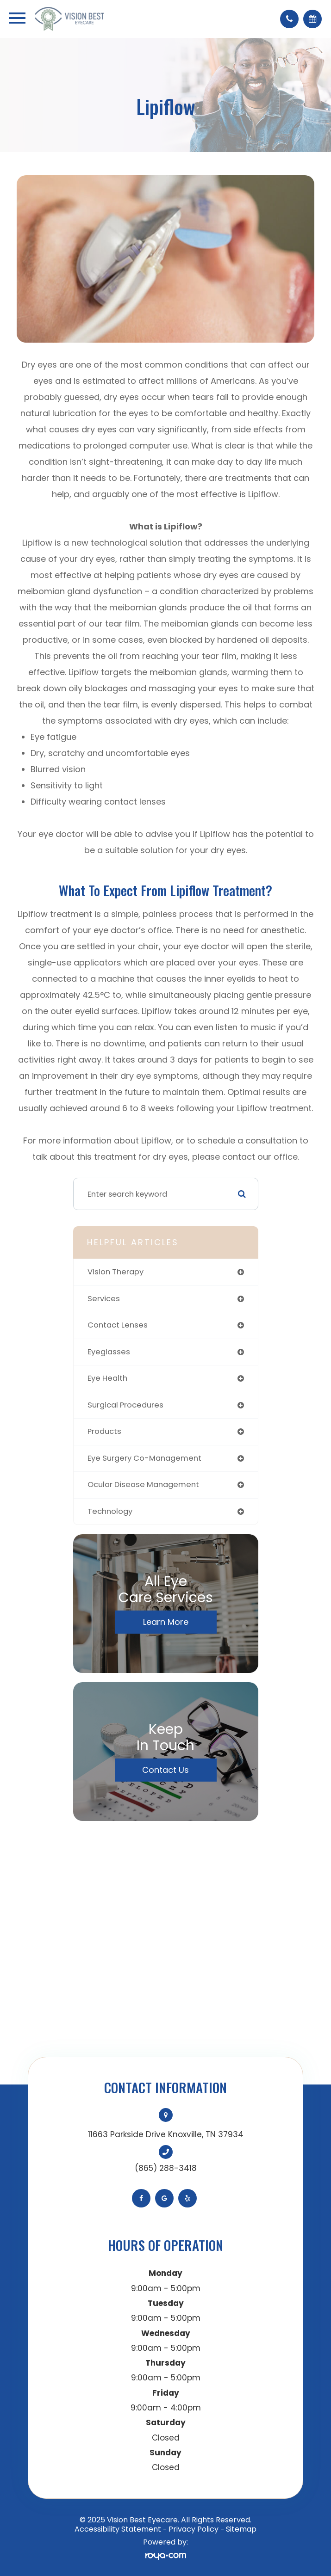 This screenshot has width=331, height=2576. Describe the element at coordinates (118, 2529) in the screenshot. I see `Accessibility Statement` at that location.